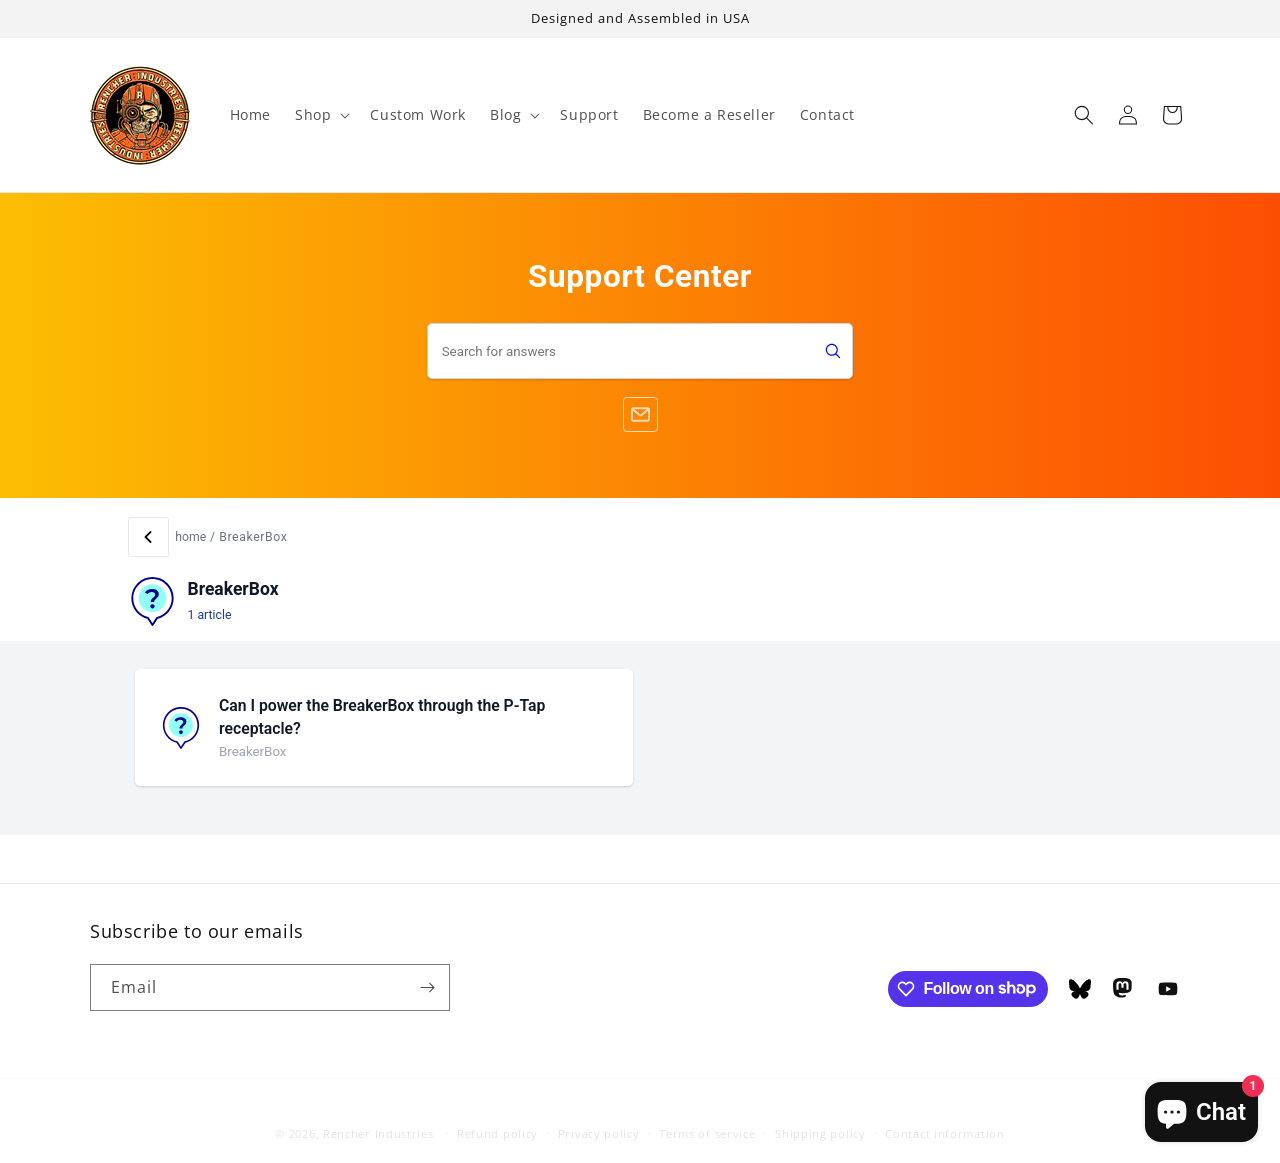 Image resolution: width=1280 pixels, height=1163 pixels. Describe the element at coordinates (707, 1116) in the screenshot. I see `Terms of service` at that location.